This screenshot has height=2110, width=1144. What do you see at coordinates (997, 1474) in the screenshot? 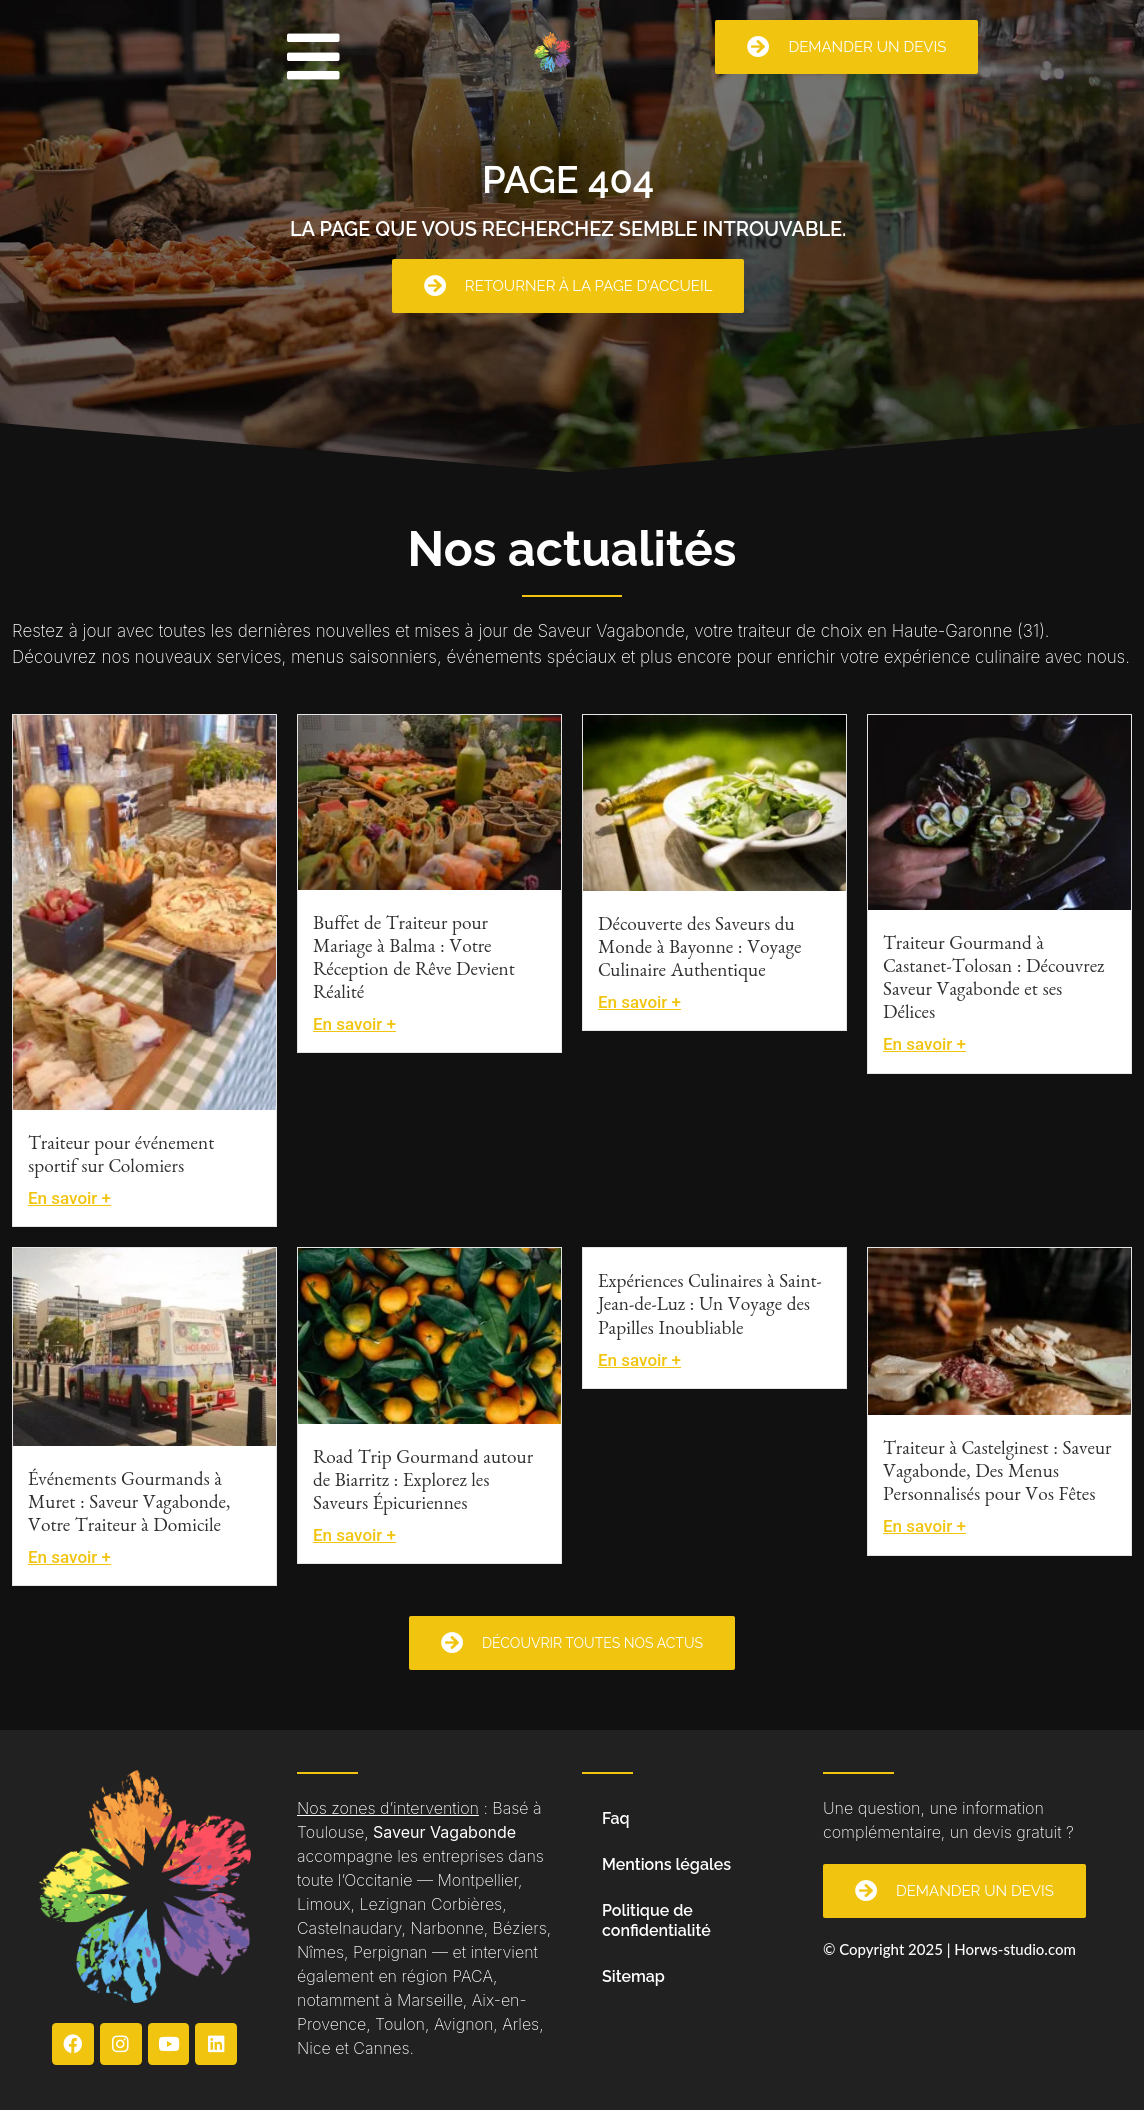
I see `Traiteur à Castelginest : Saveur Vagabonde, Des Menus Personnalisés pour Vos Fêtes` at bounding box center [997, 1474].